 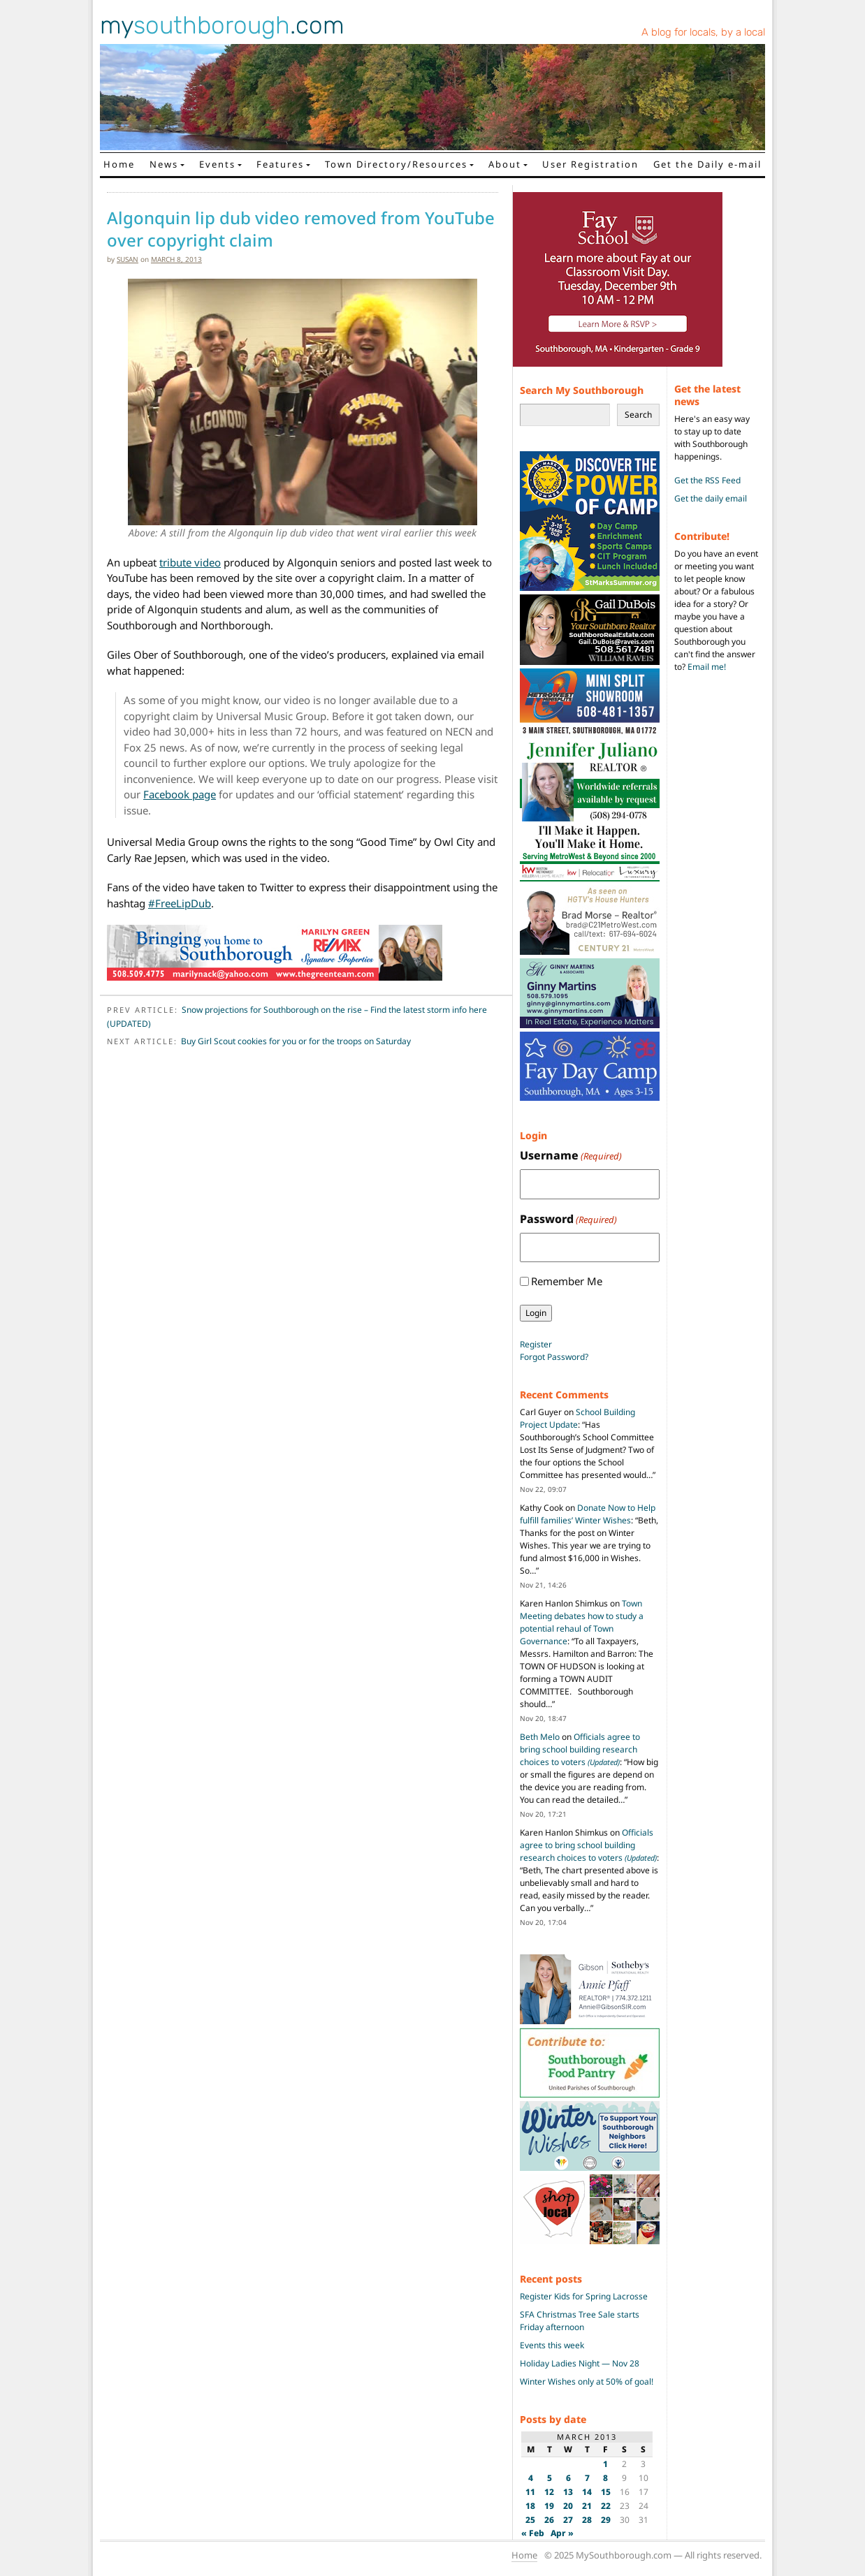 What do you see at coordinates (582, 390) in the screenshot?
I see `Search My Southborough` at bounding box center [582, 390].